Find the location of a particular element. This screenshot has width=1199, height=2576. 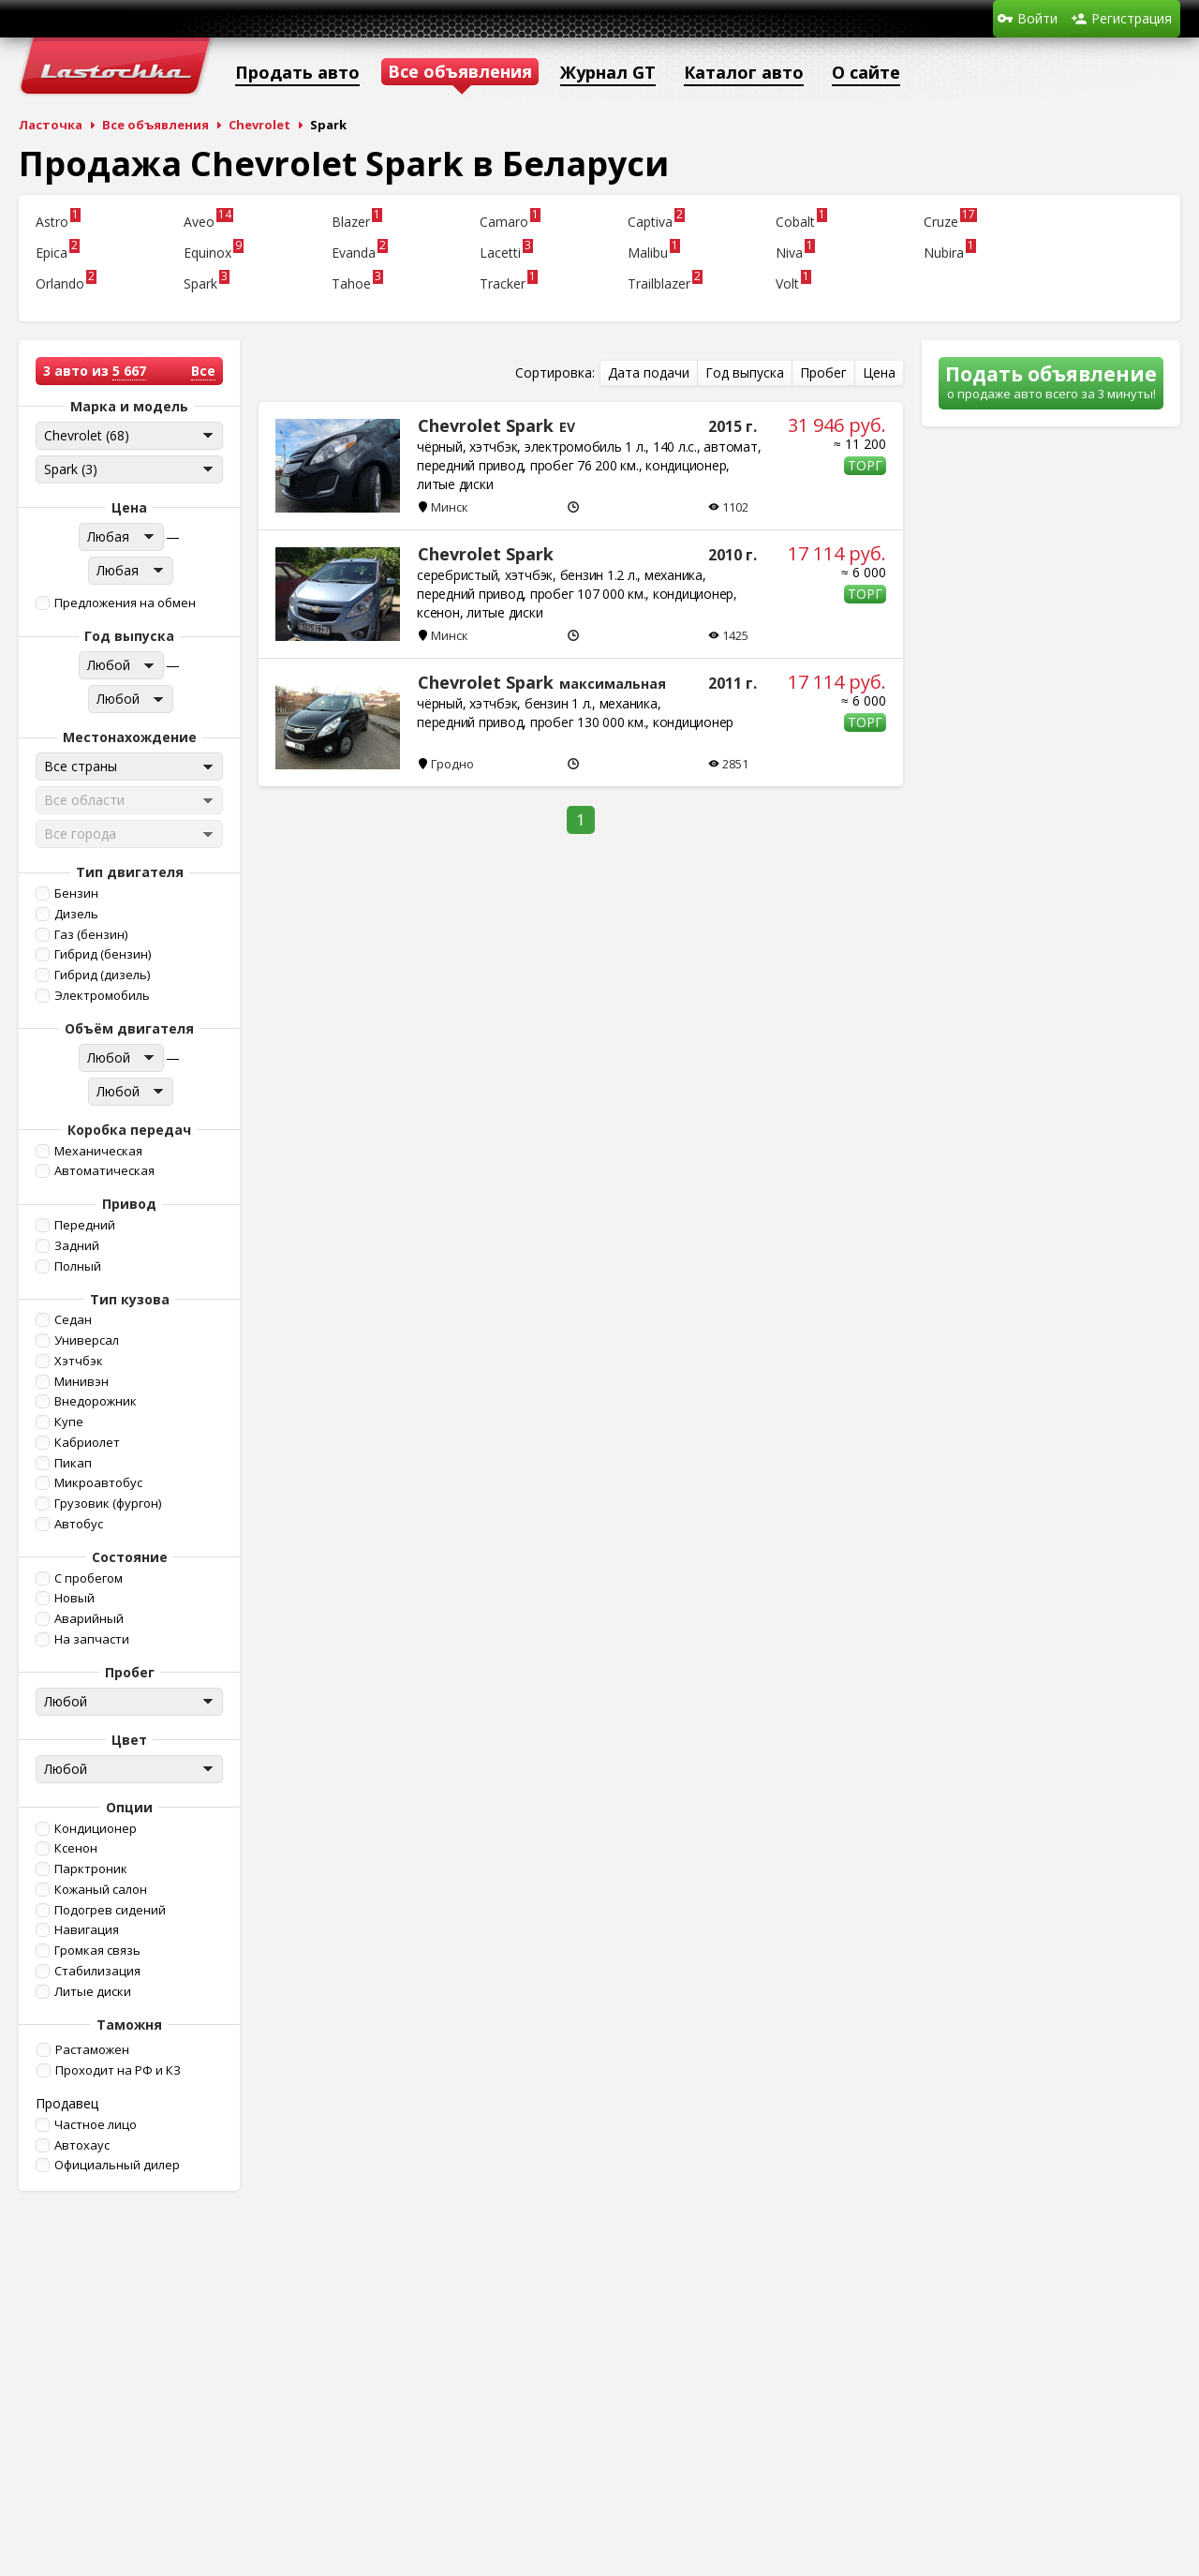

5 667 is located at coordinates (129, 371).